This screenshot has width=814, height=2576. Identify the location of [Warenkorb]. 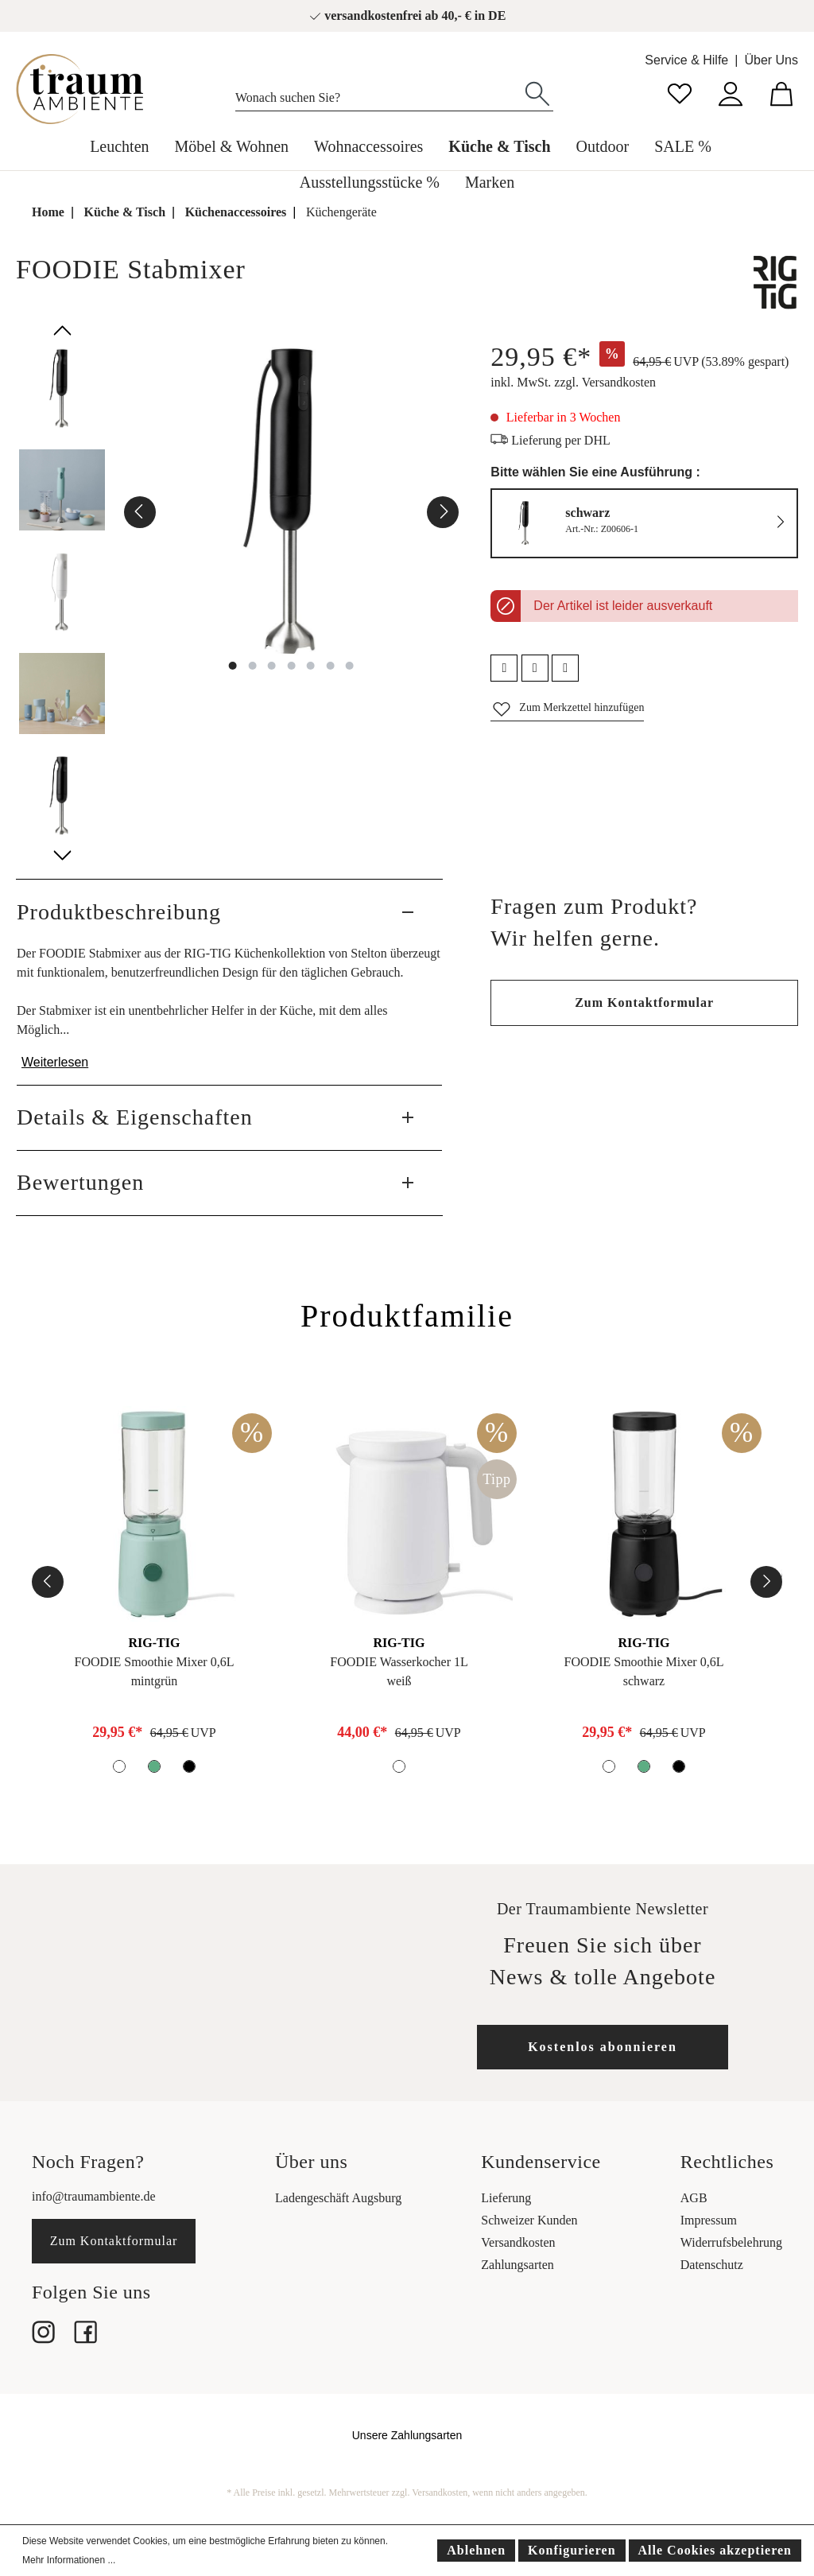
(781, 91).